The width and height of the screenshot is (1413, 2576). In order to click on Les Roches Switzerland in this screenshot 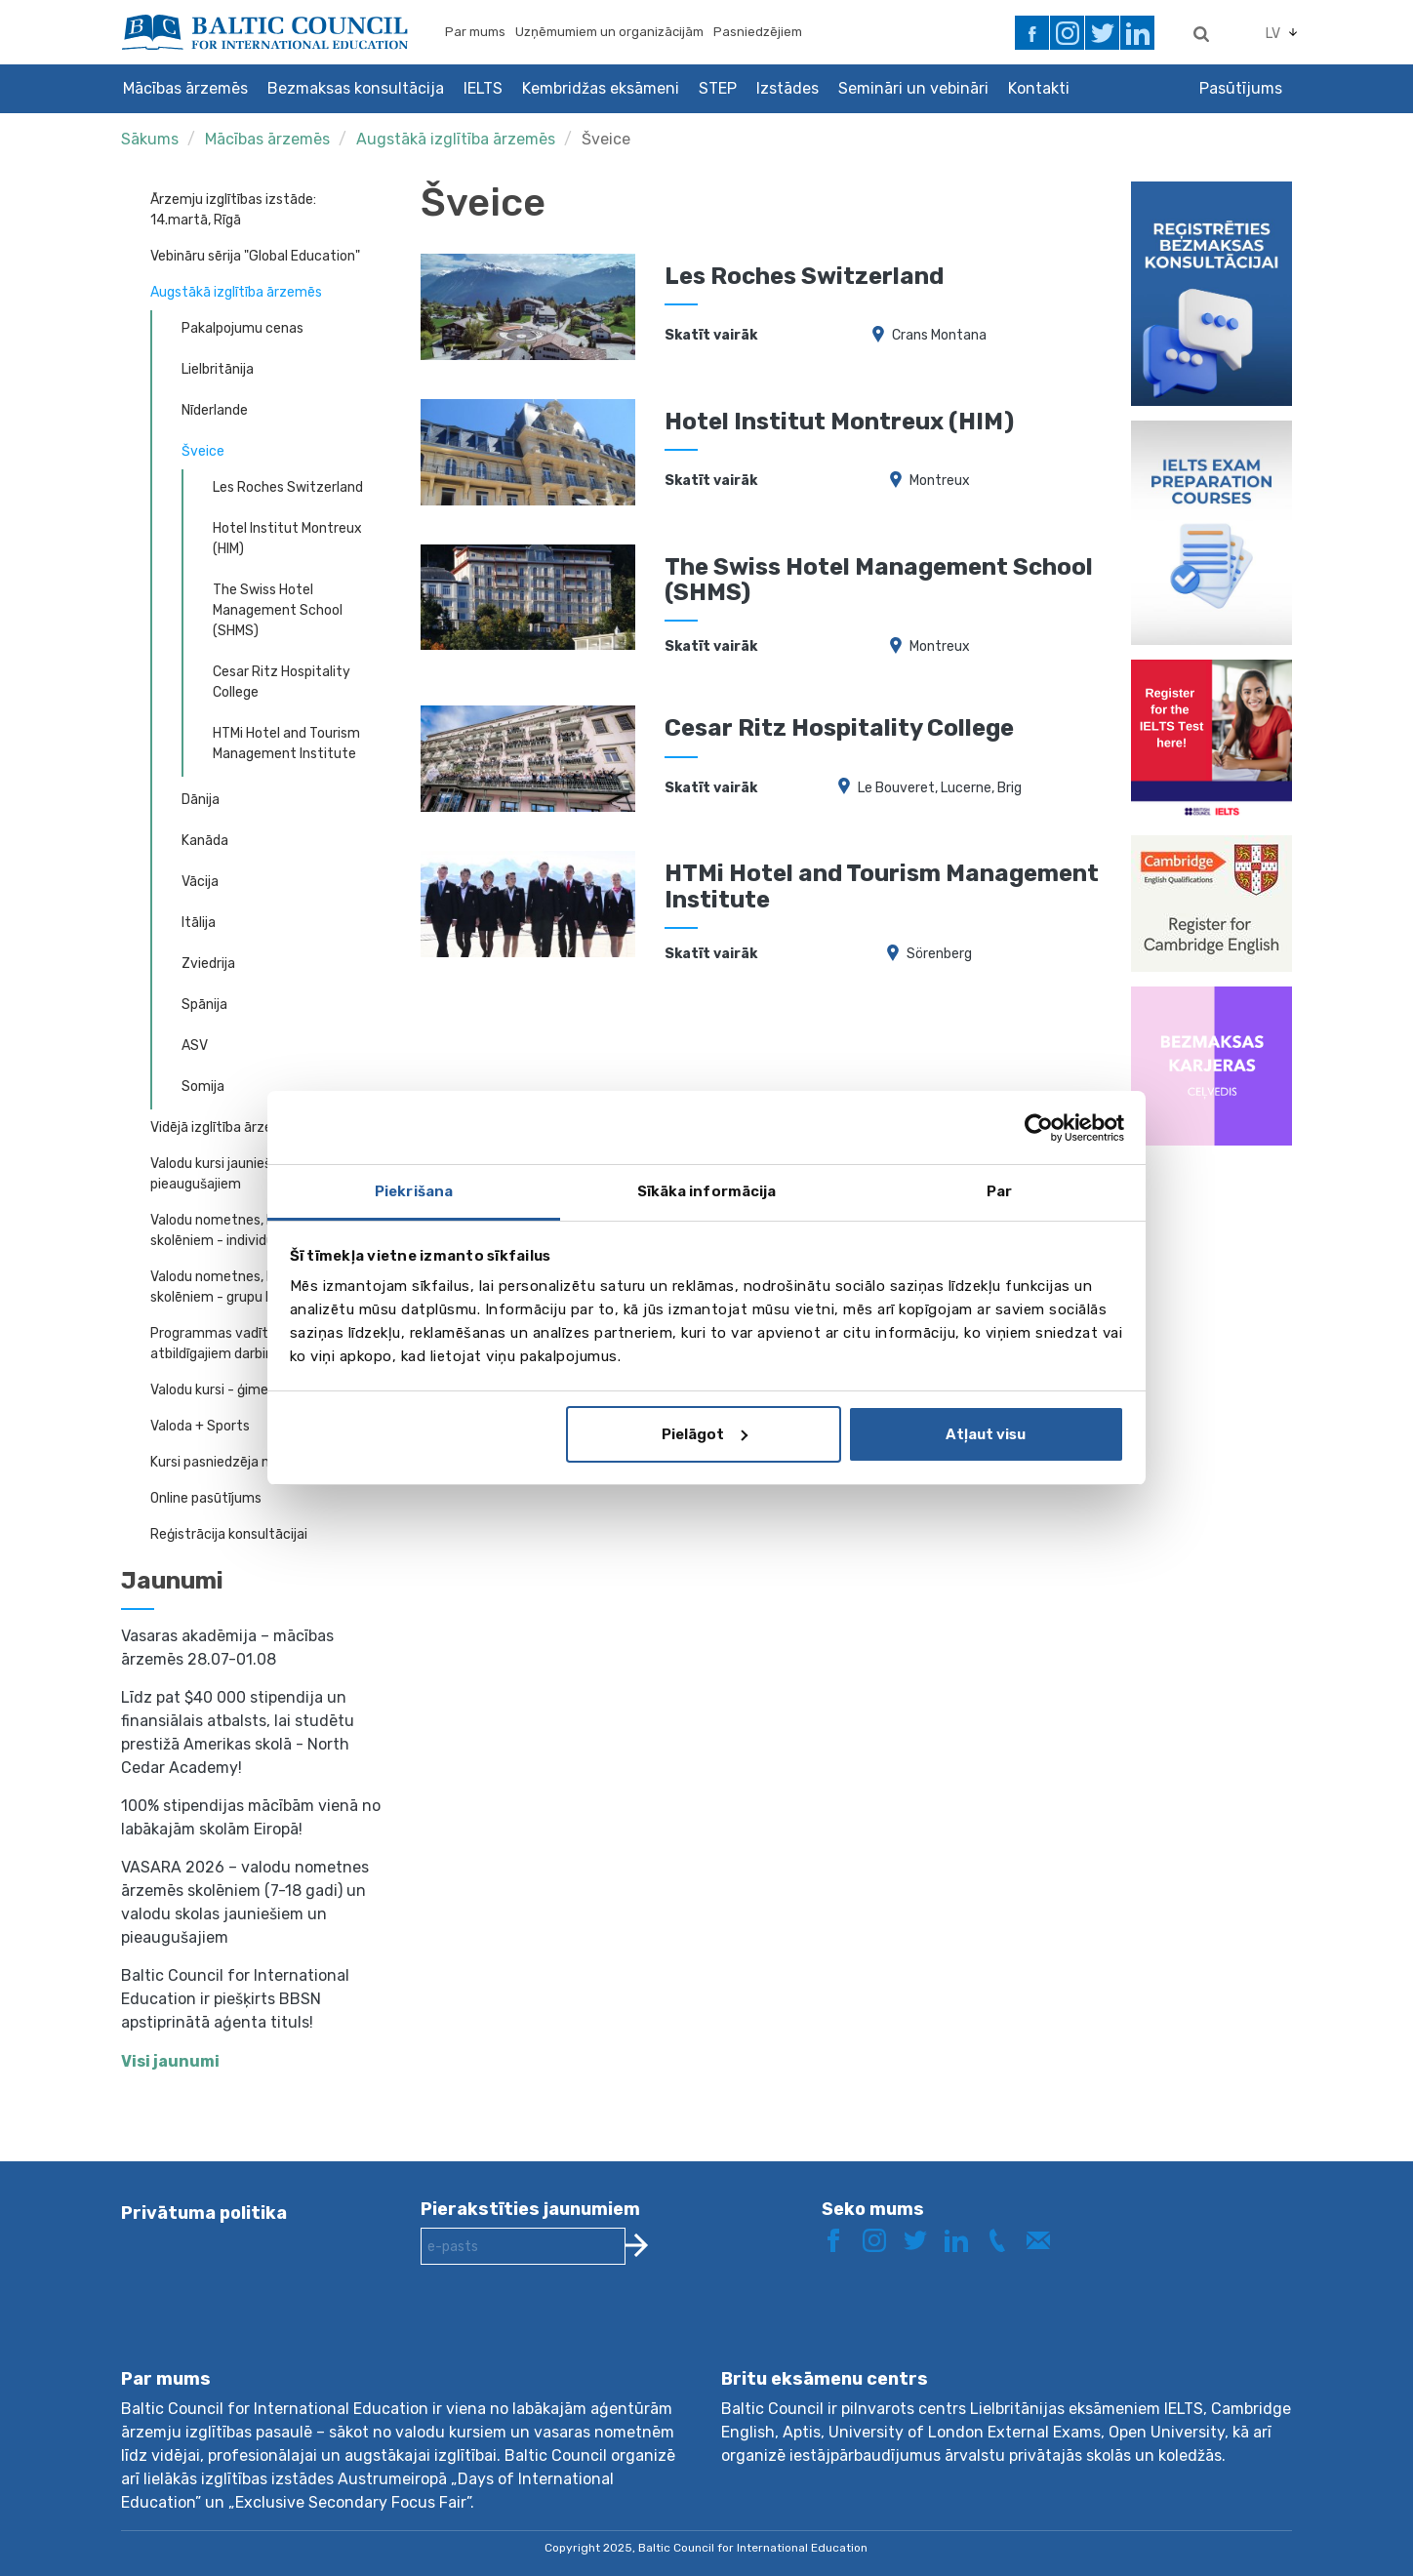, I will do `click(288, 487)`.